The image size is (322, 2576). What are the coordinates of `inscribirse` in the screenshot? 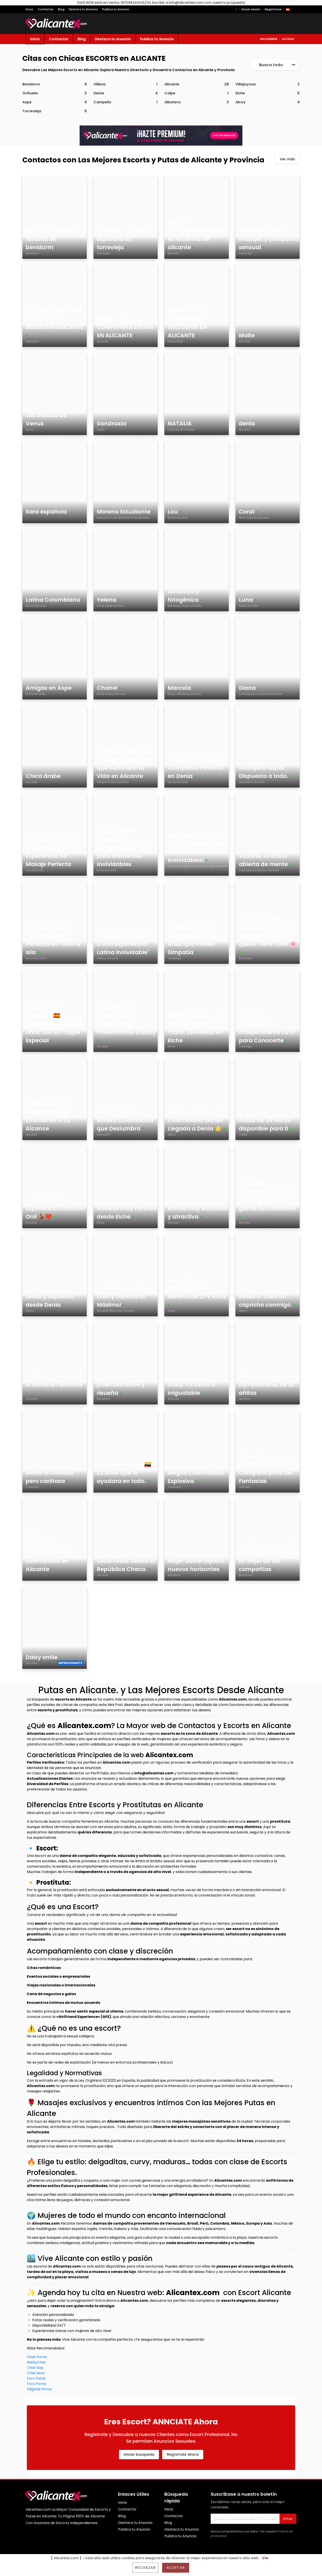 It's located at (269, 39).